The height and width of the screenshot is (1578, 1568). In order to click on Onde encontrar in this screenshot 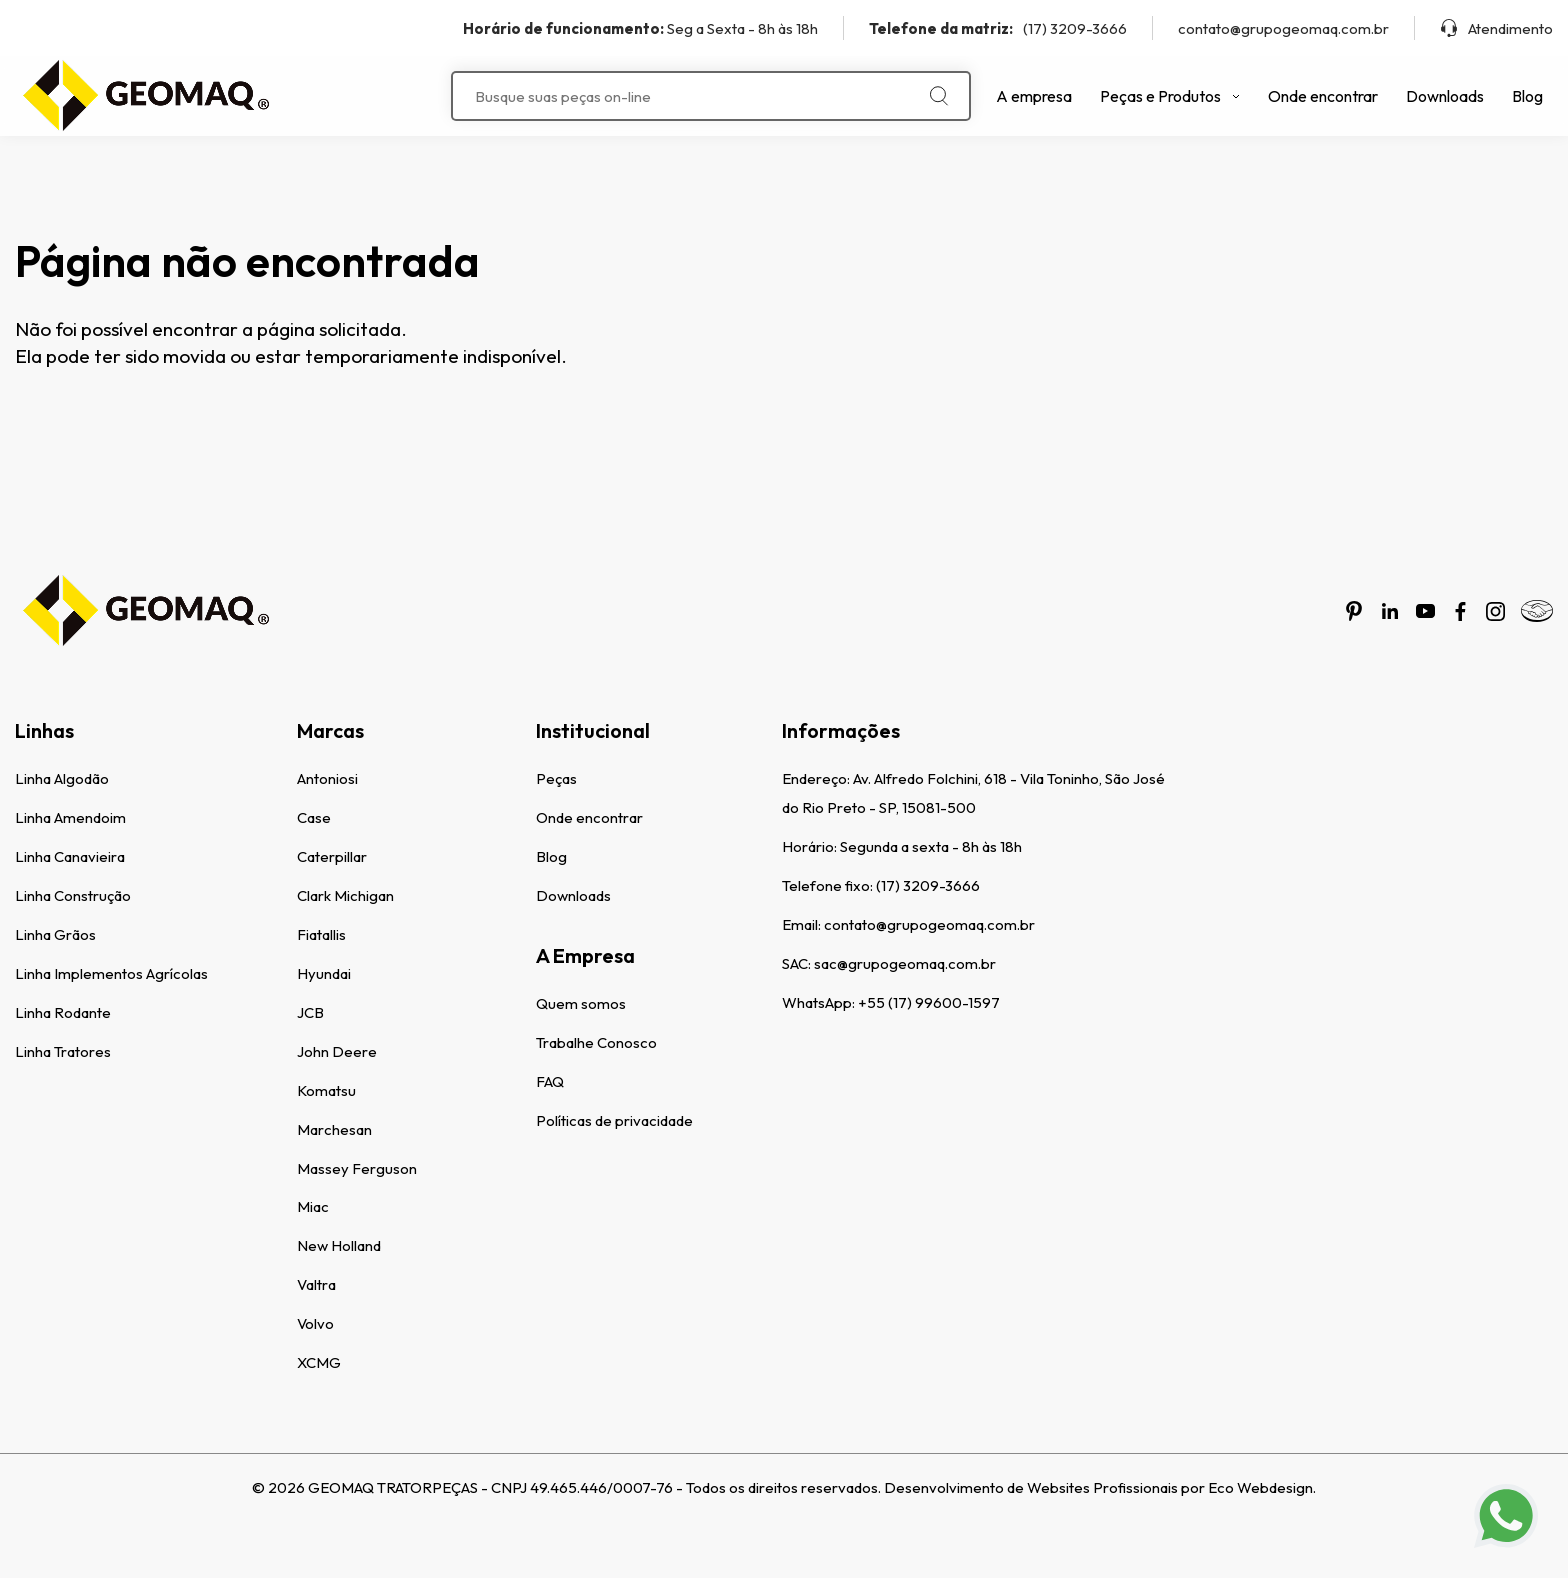, I will do `click(1323, 96)`.